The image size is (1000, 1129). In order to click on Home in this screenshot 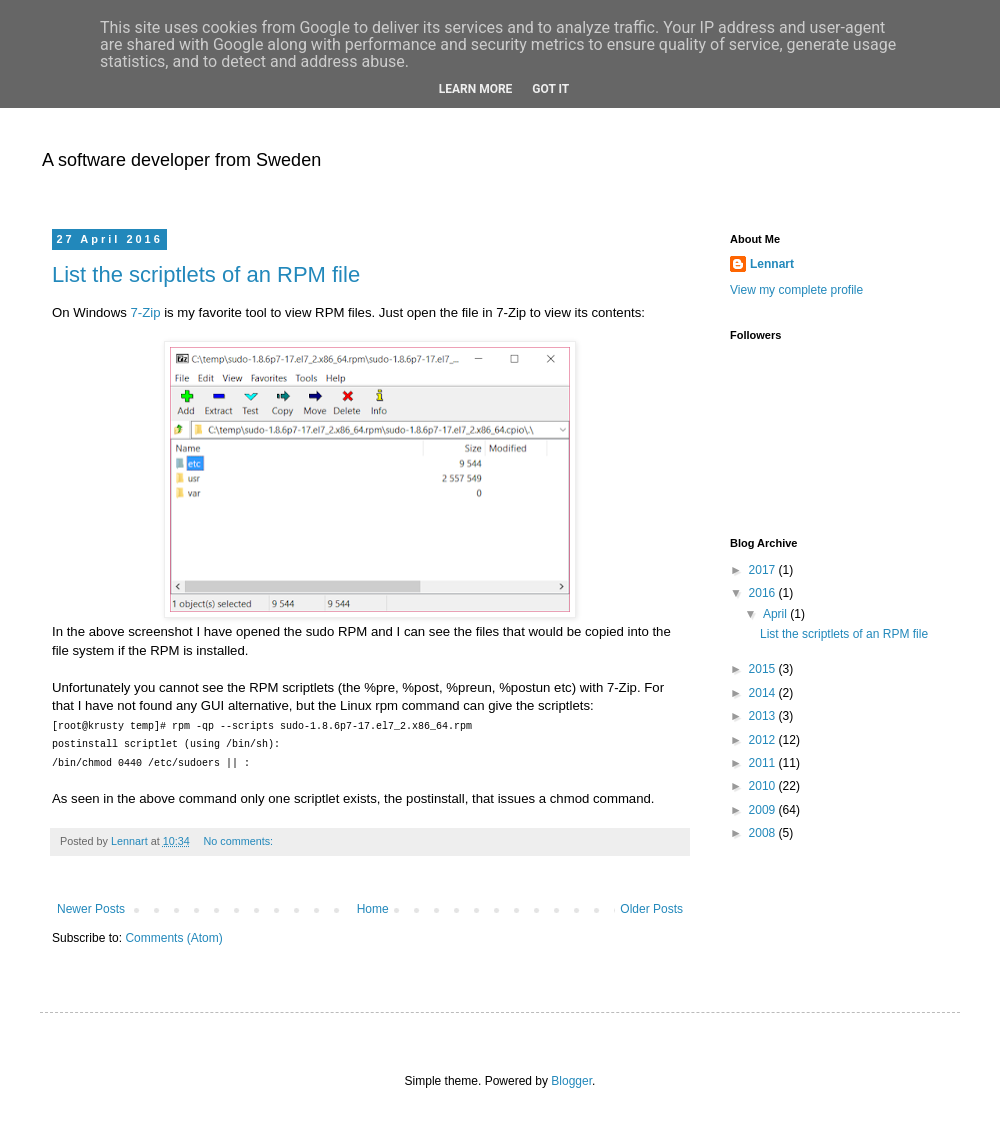, I will do `click(373, 909)`.